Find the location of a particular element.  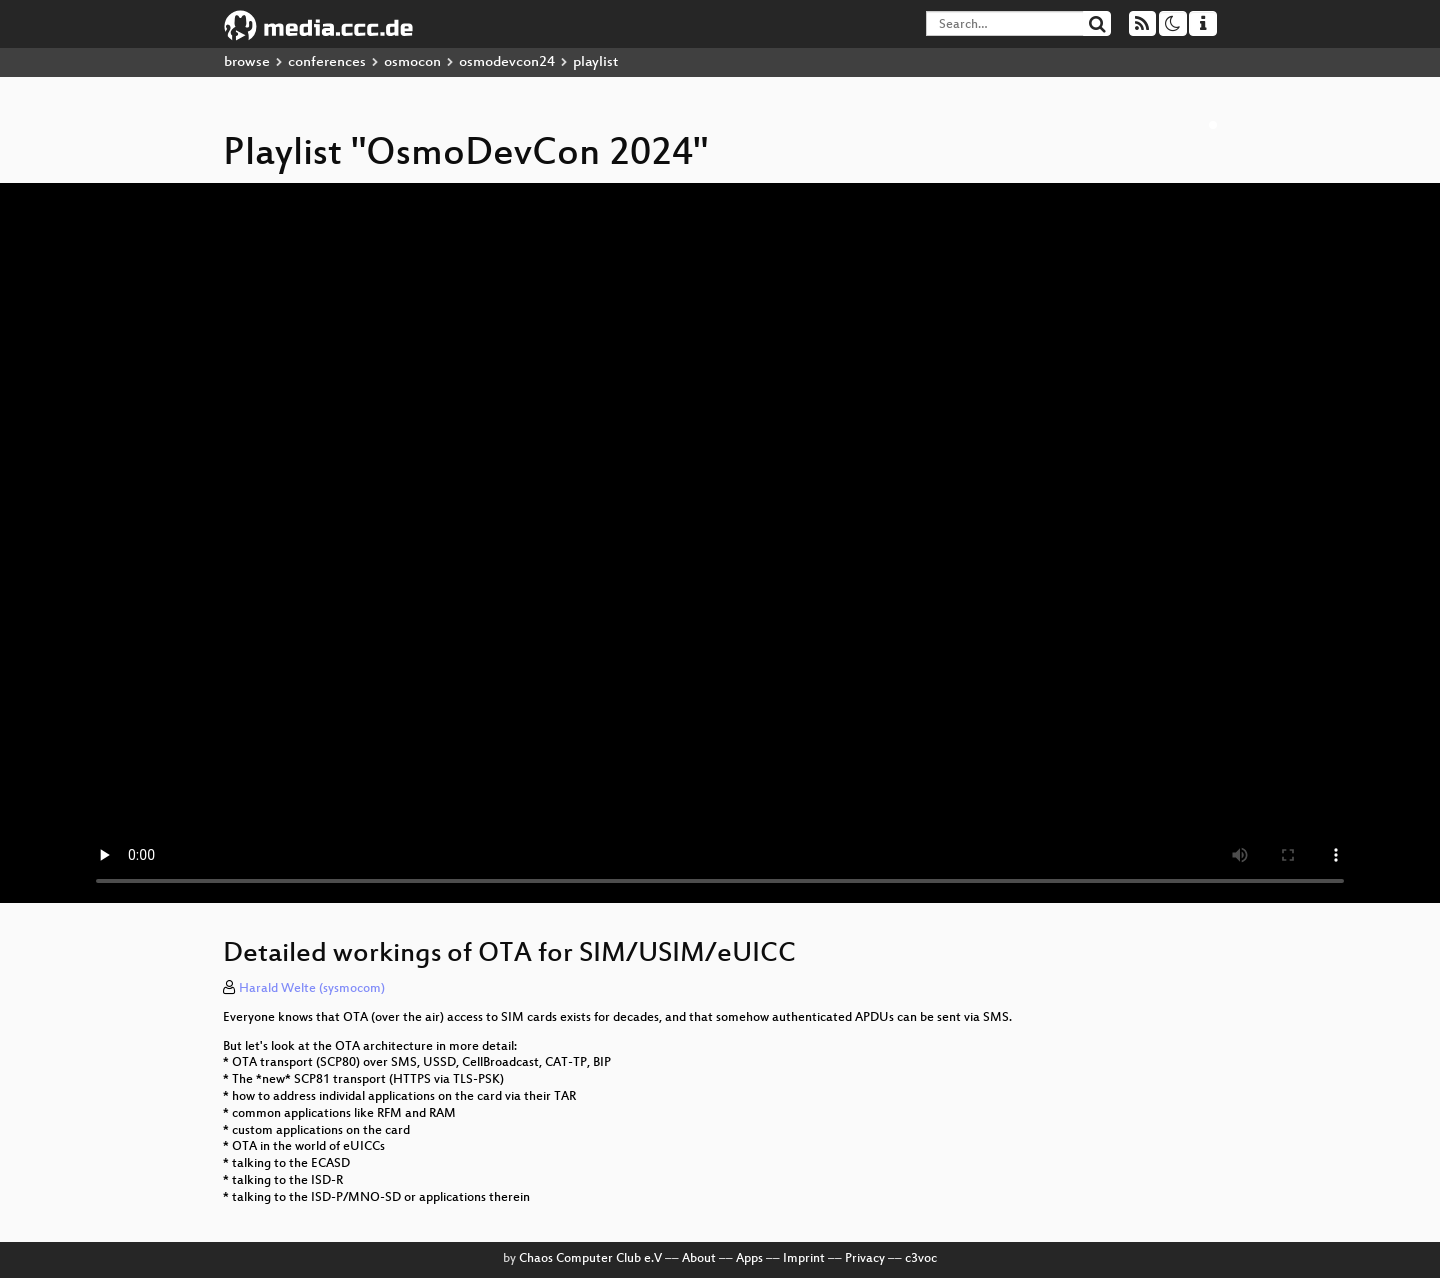

Imprint is located at coordinates (804, 1259).